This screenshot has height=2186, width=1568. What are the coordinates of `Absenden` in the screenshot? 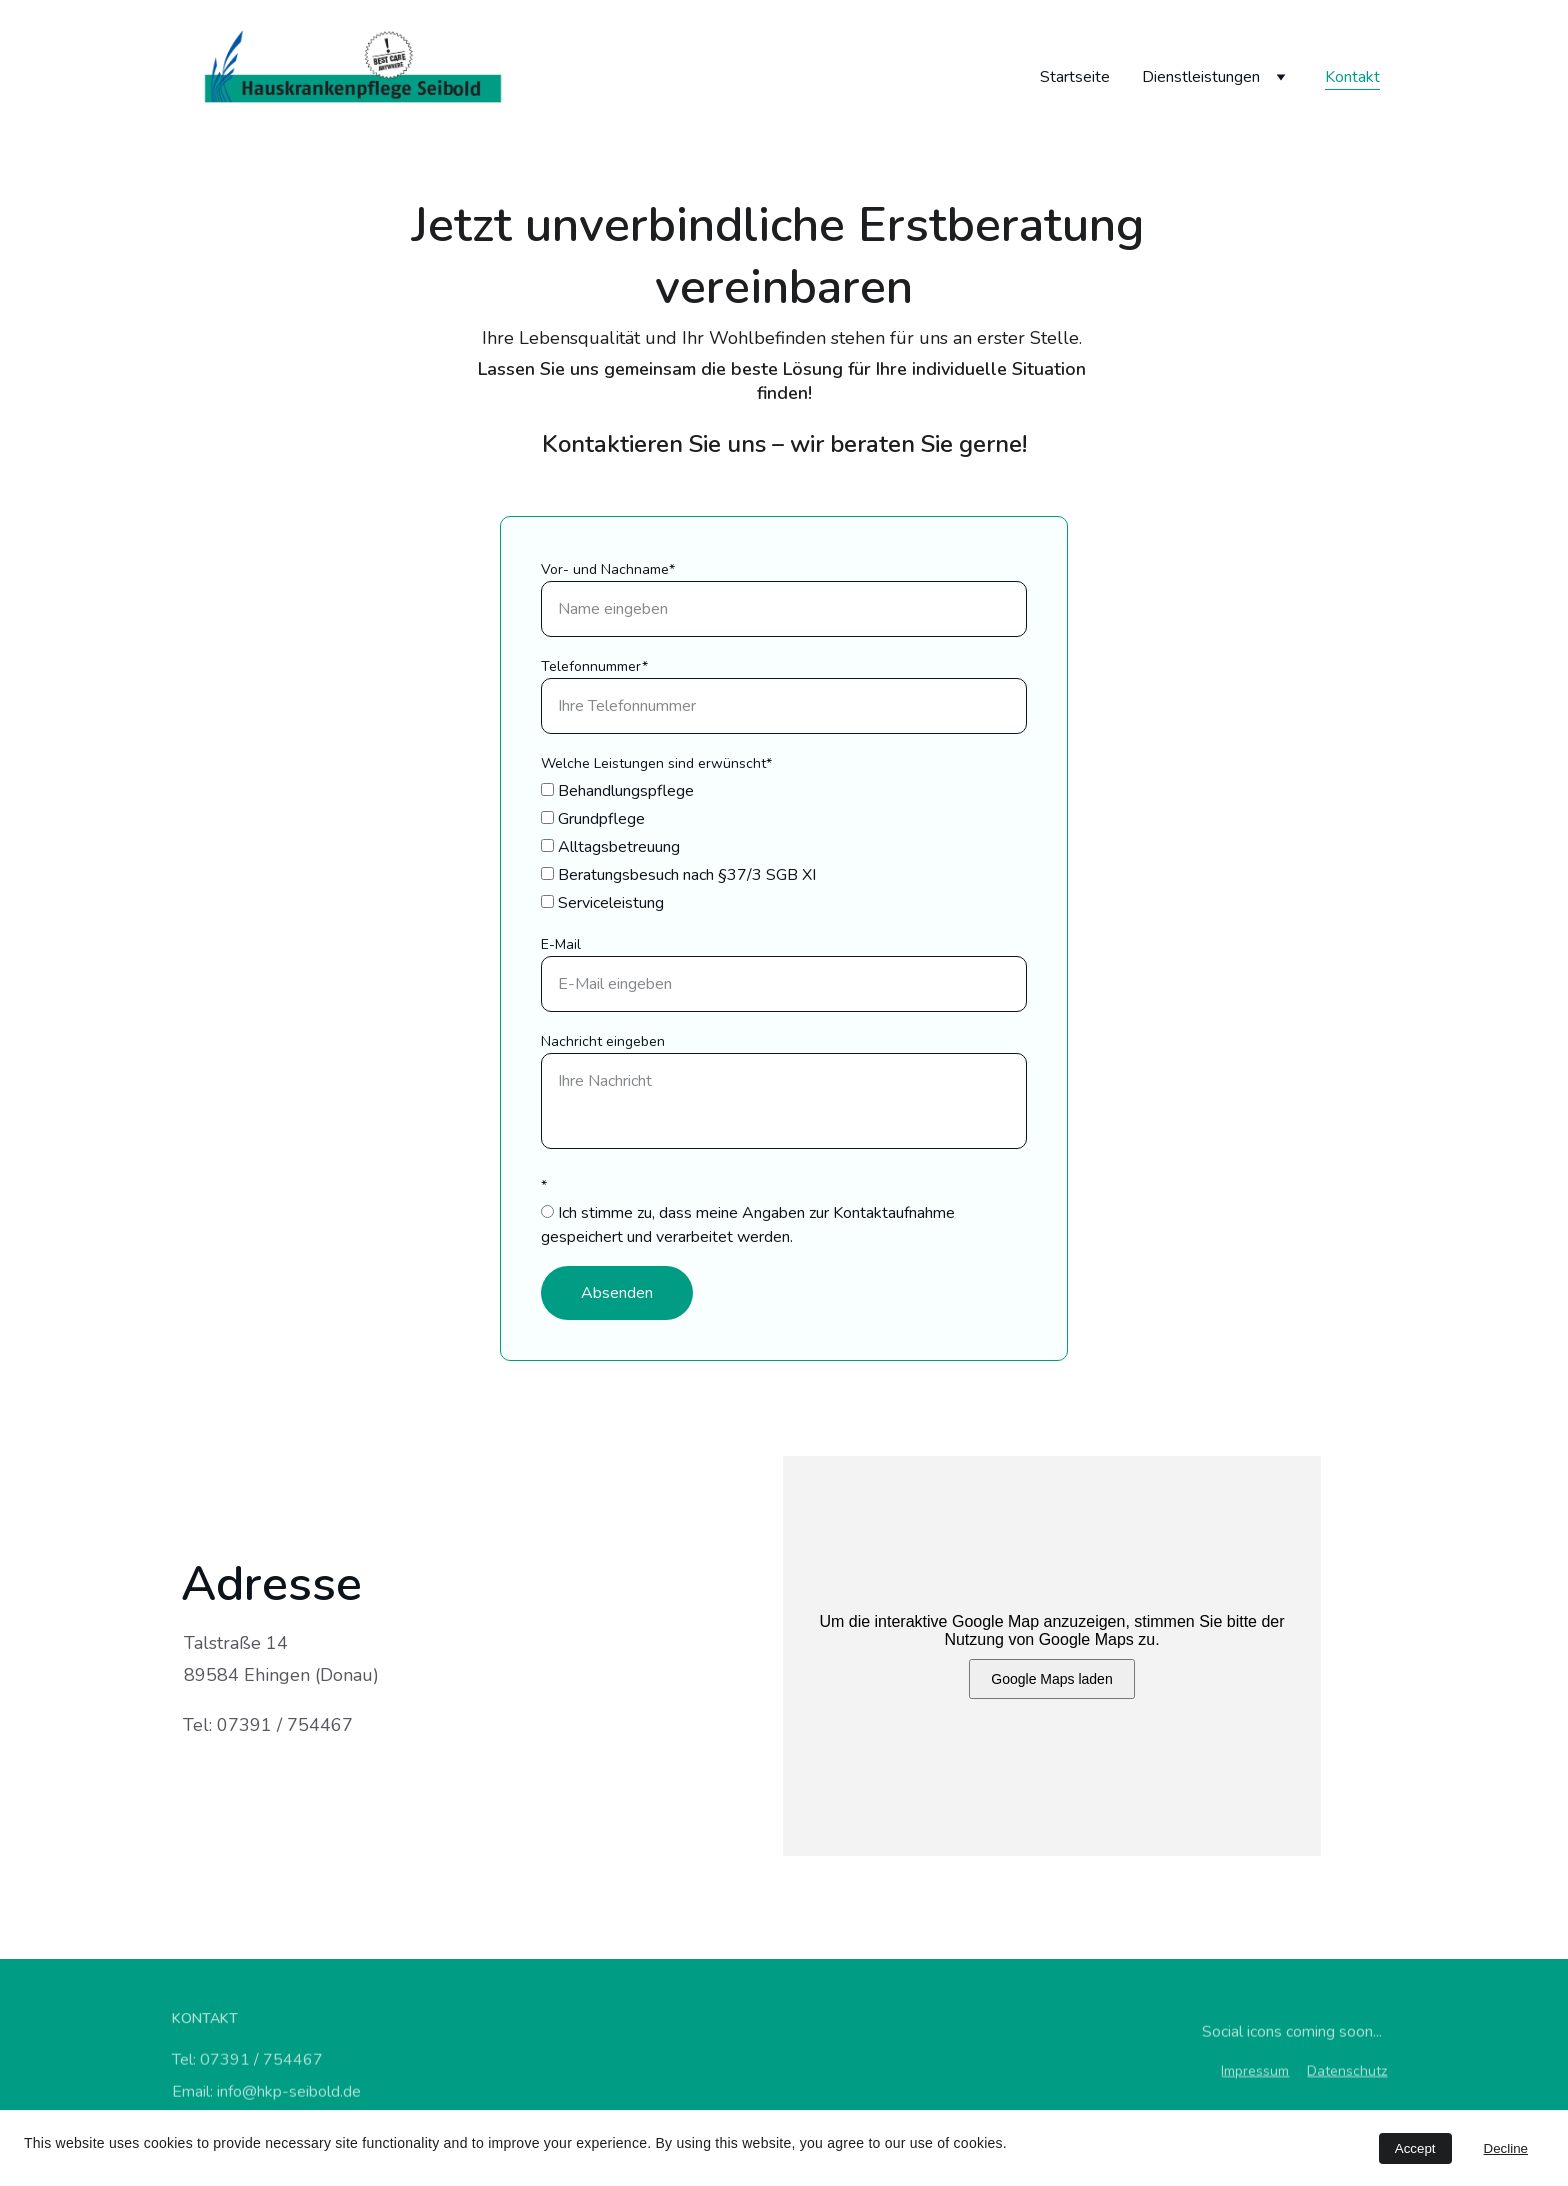 It's located at (617, 1293).